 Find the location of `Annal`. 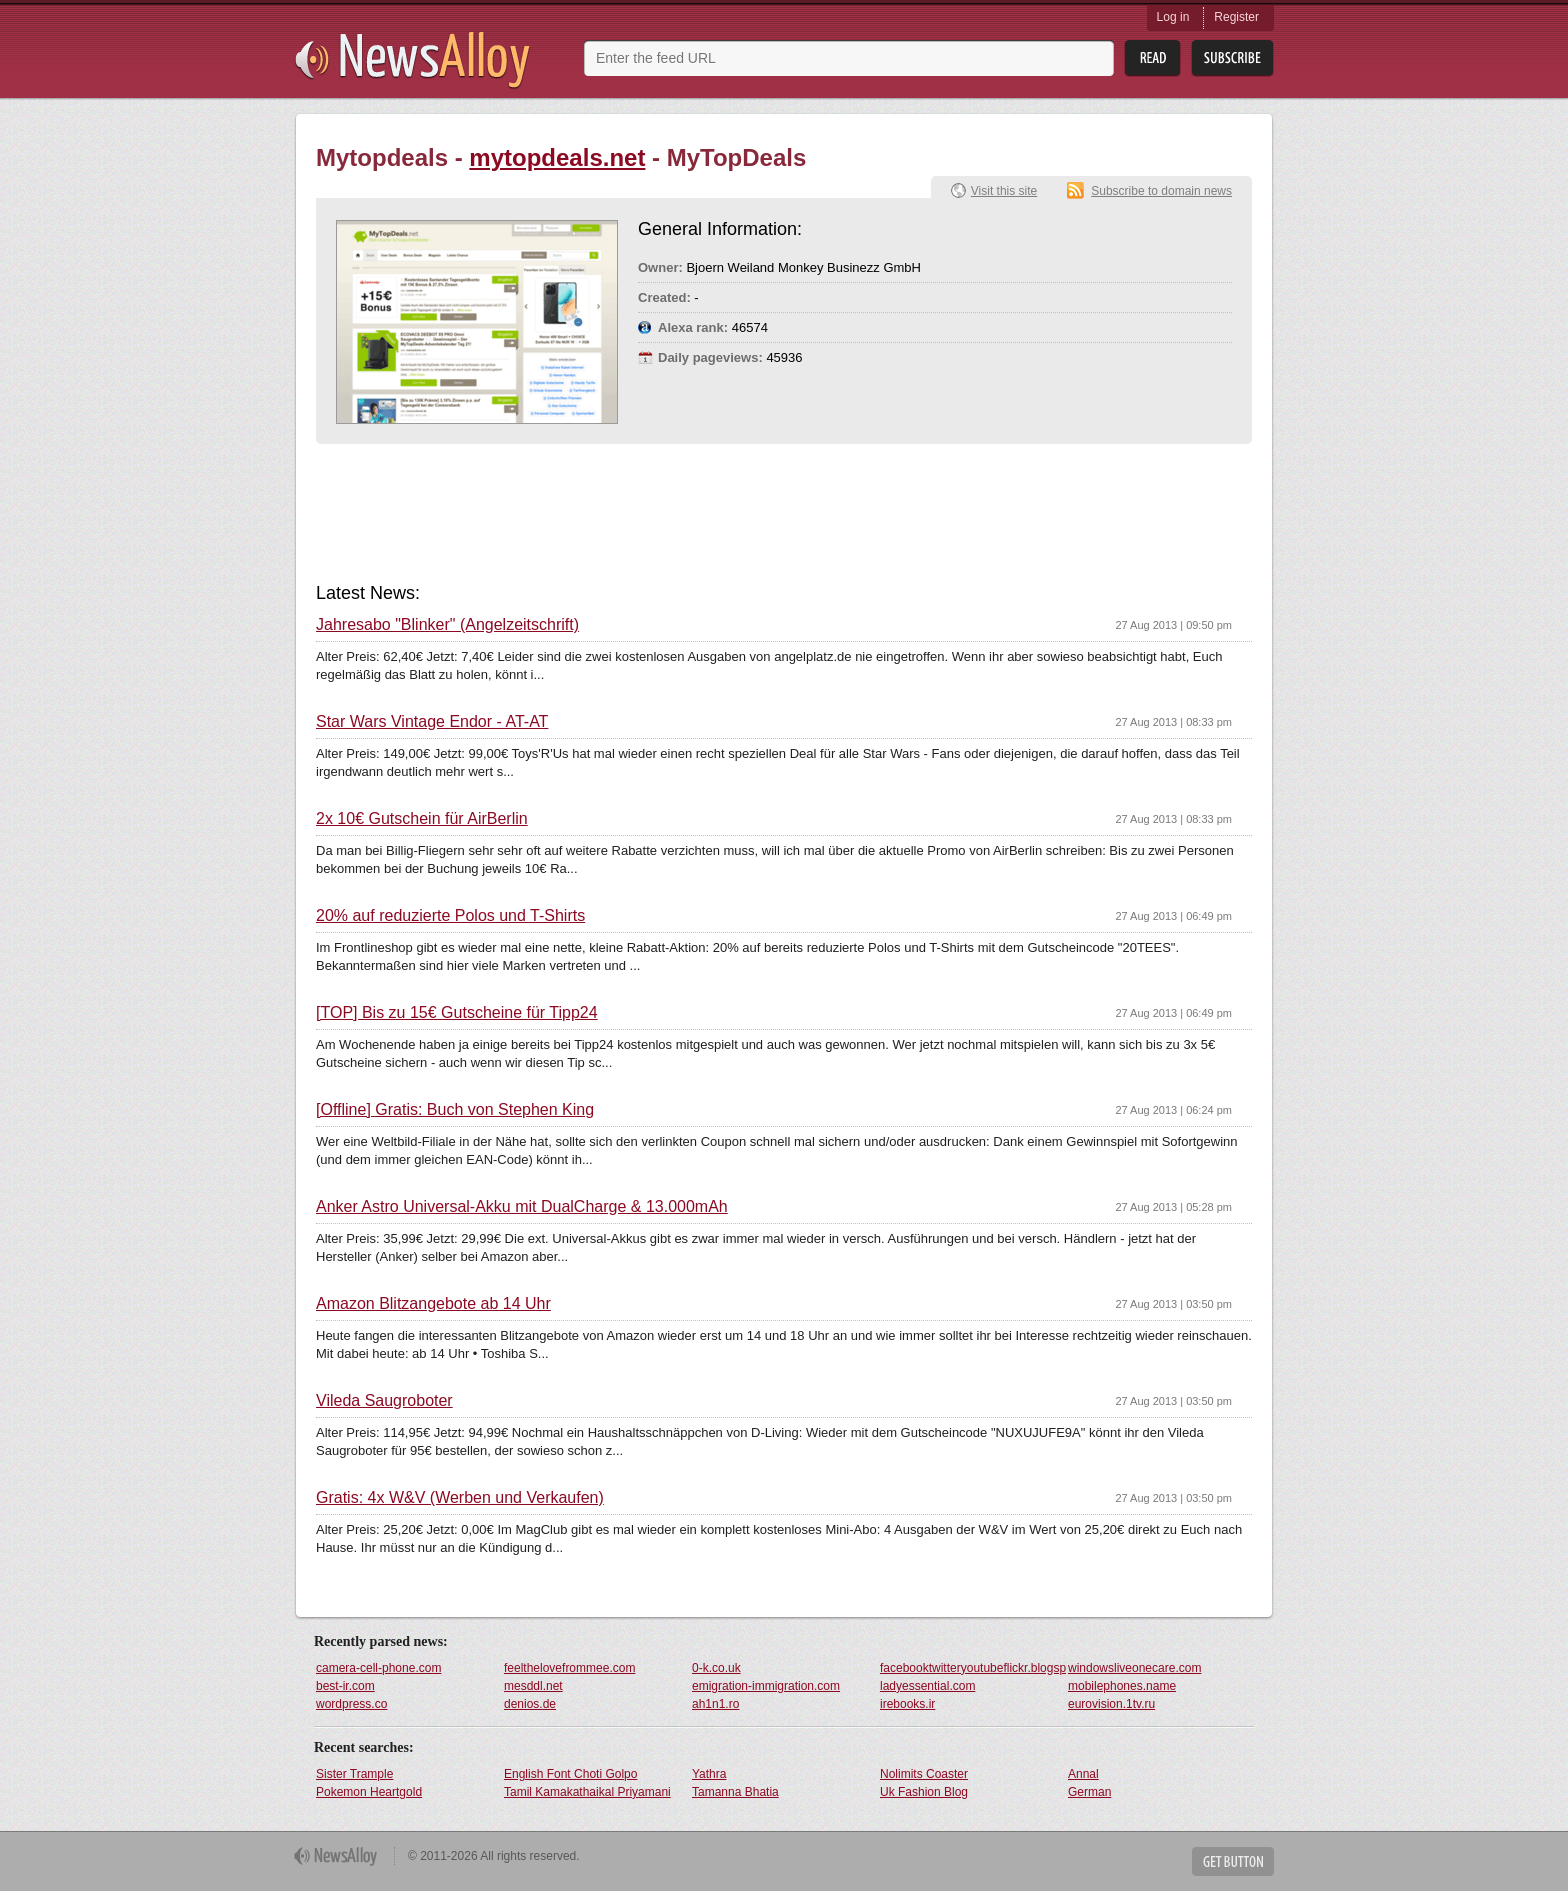

Annal is located at coordinates (1083, 1774).